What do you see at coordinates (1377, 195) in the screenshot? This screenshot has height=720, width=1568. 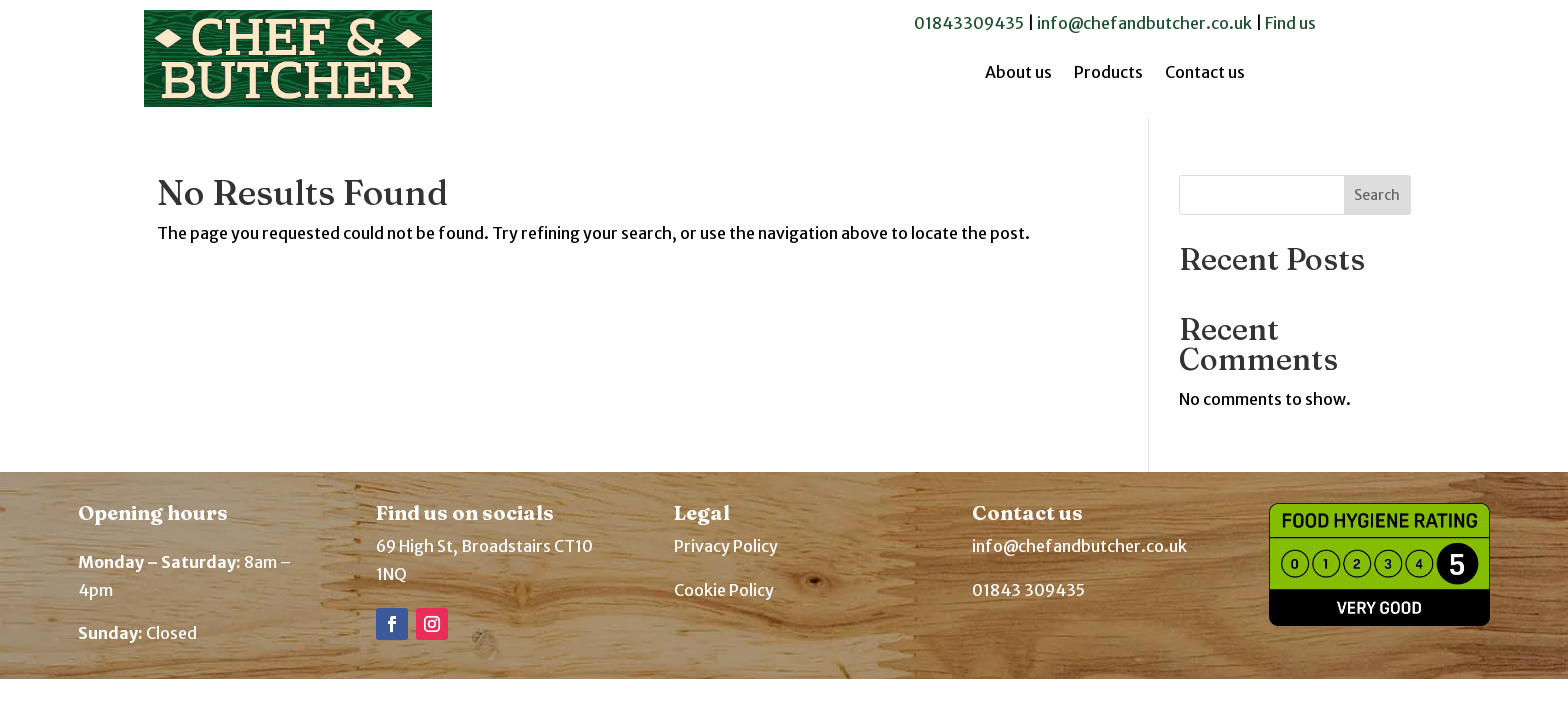 I see `Search` at bounding box center [1377, 195].